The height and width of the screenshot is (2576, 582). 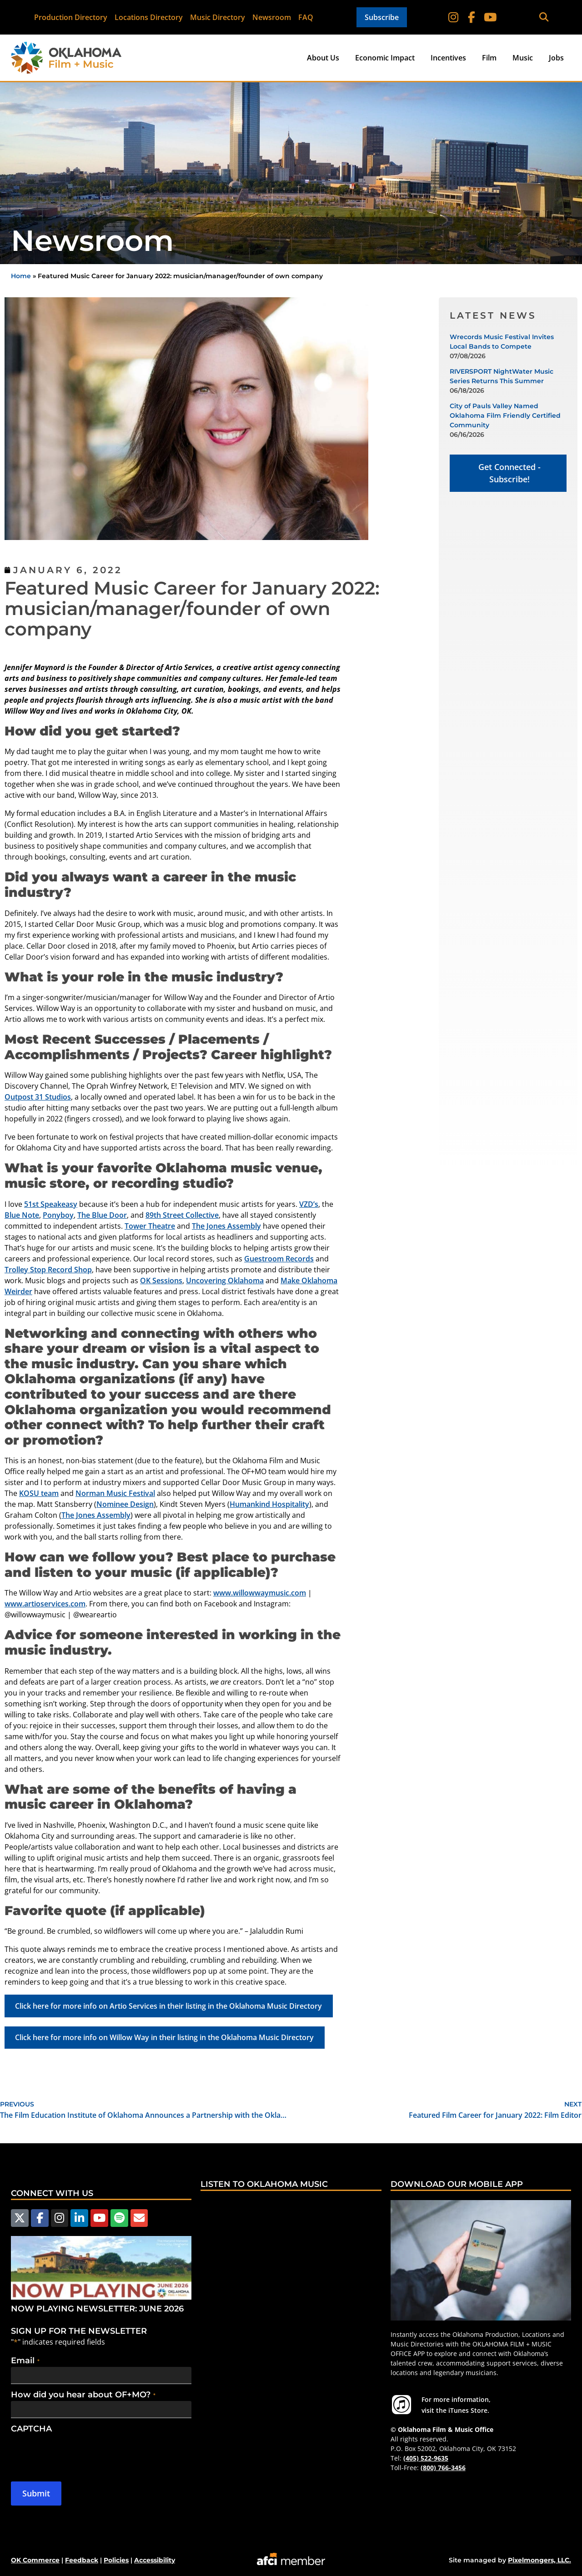 What do you see at coordinates (39, 1493) in the screenshot?
I see `KOSU team` at bounding box center [39, 1493].